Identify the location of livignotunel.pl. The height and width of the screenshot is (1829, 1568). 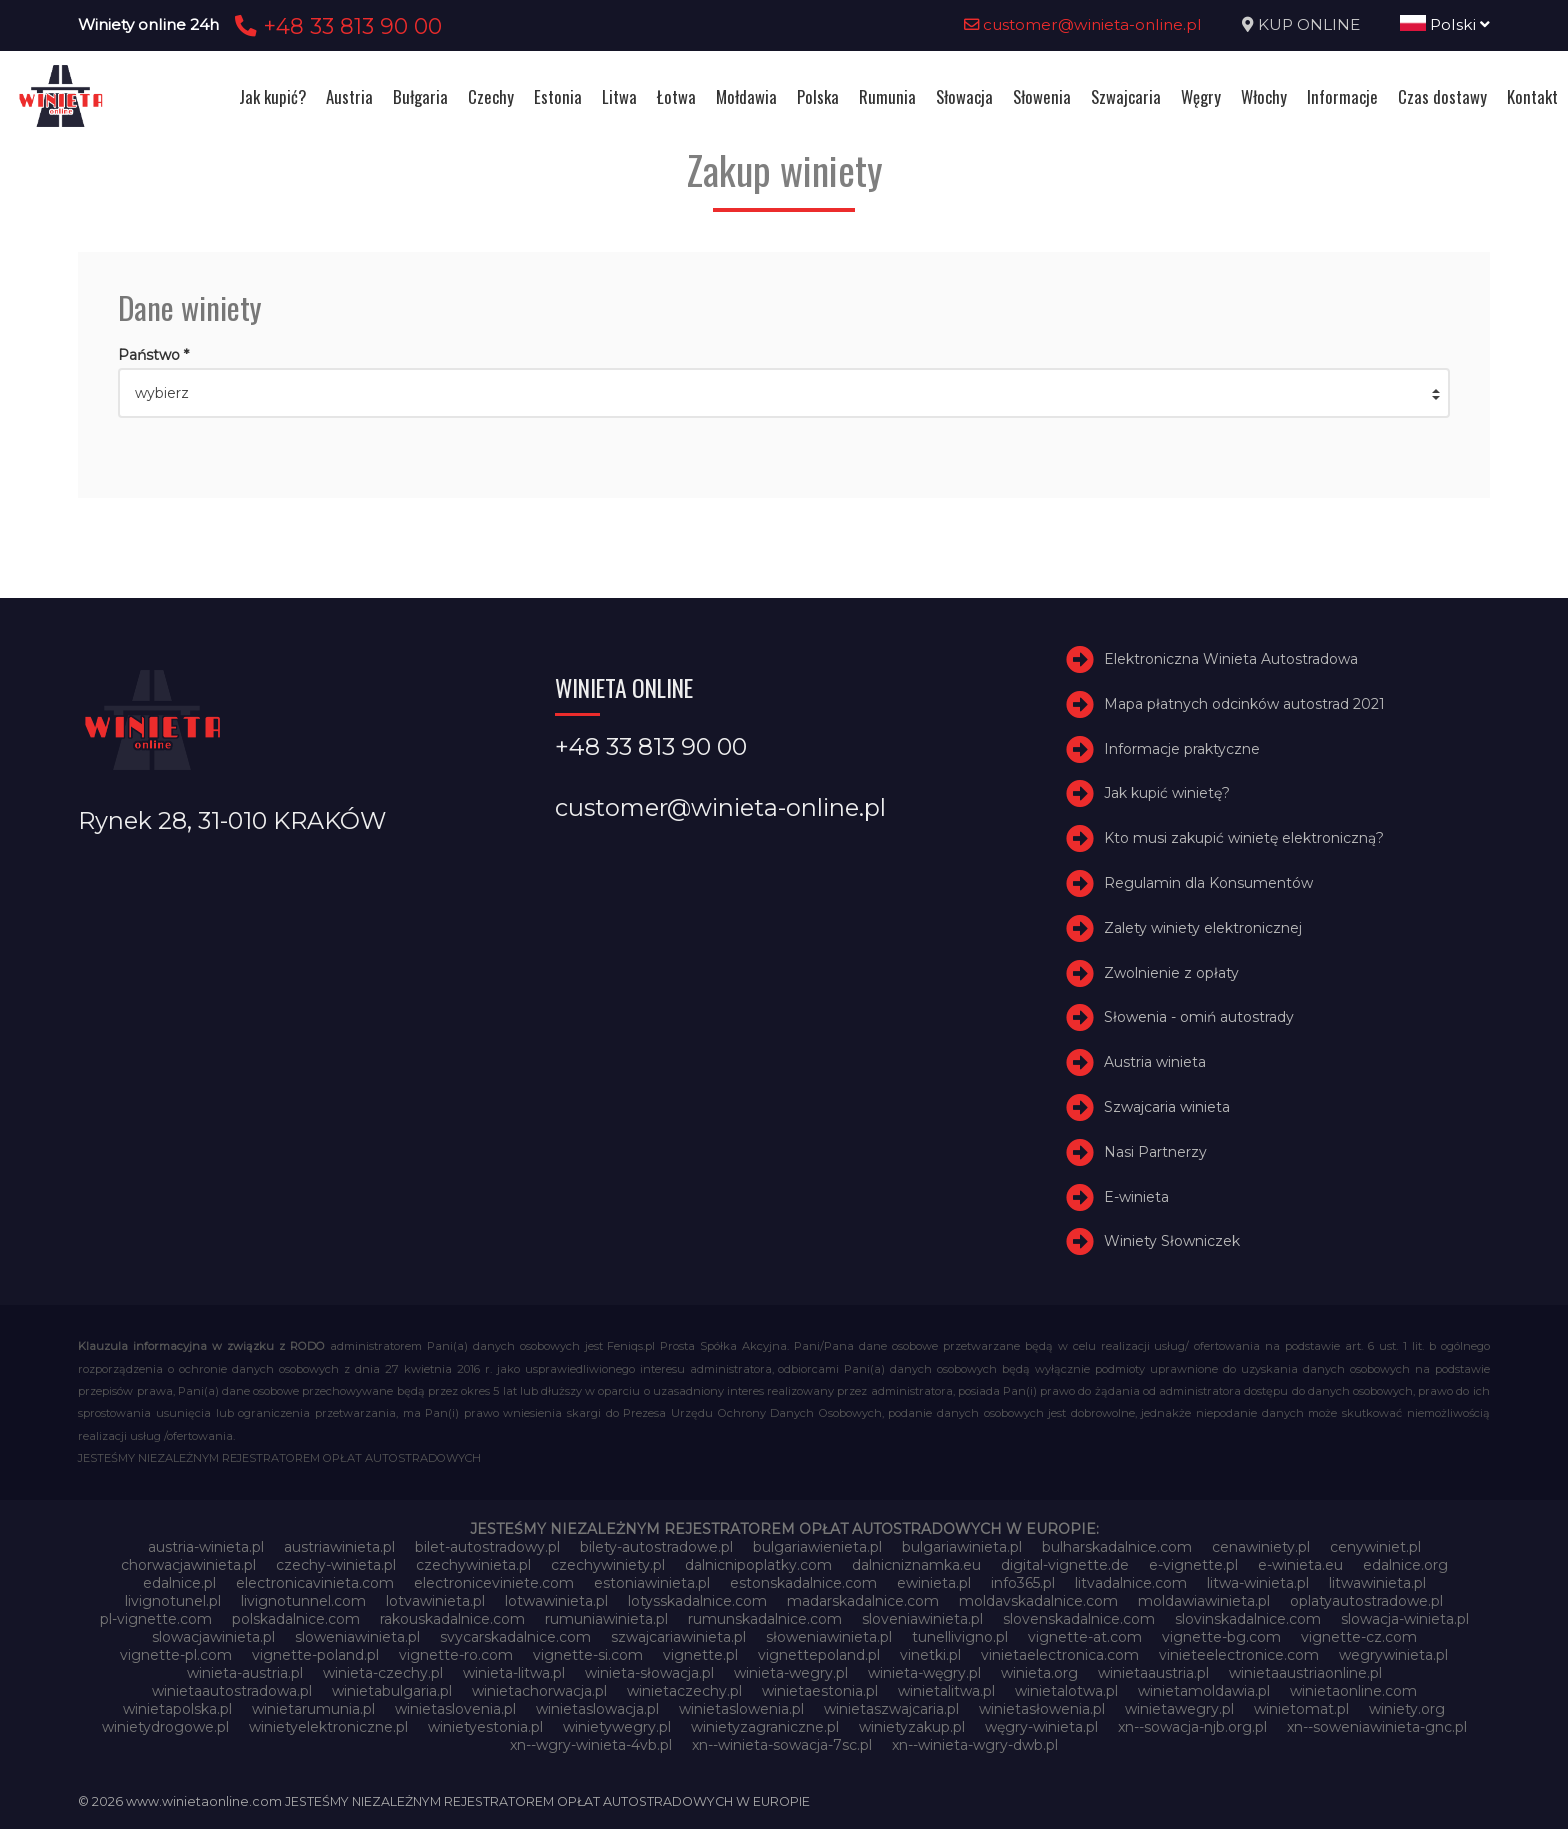
(173, 1601).